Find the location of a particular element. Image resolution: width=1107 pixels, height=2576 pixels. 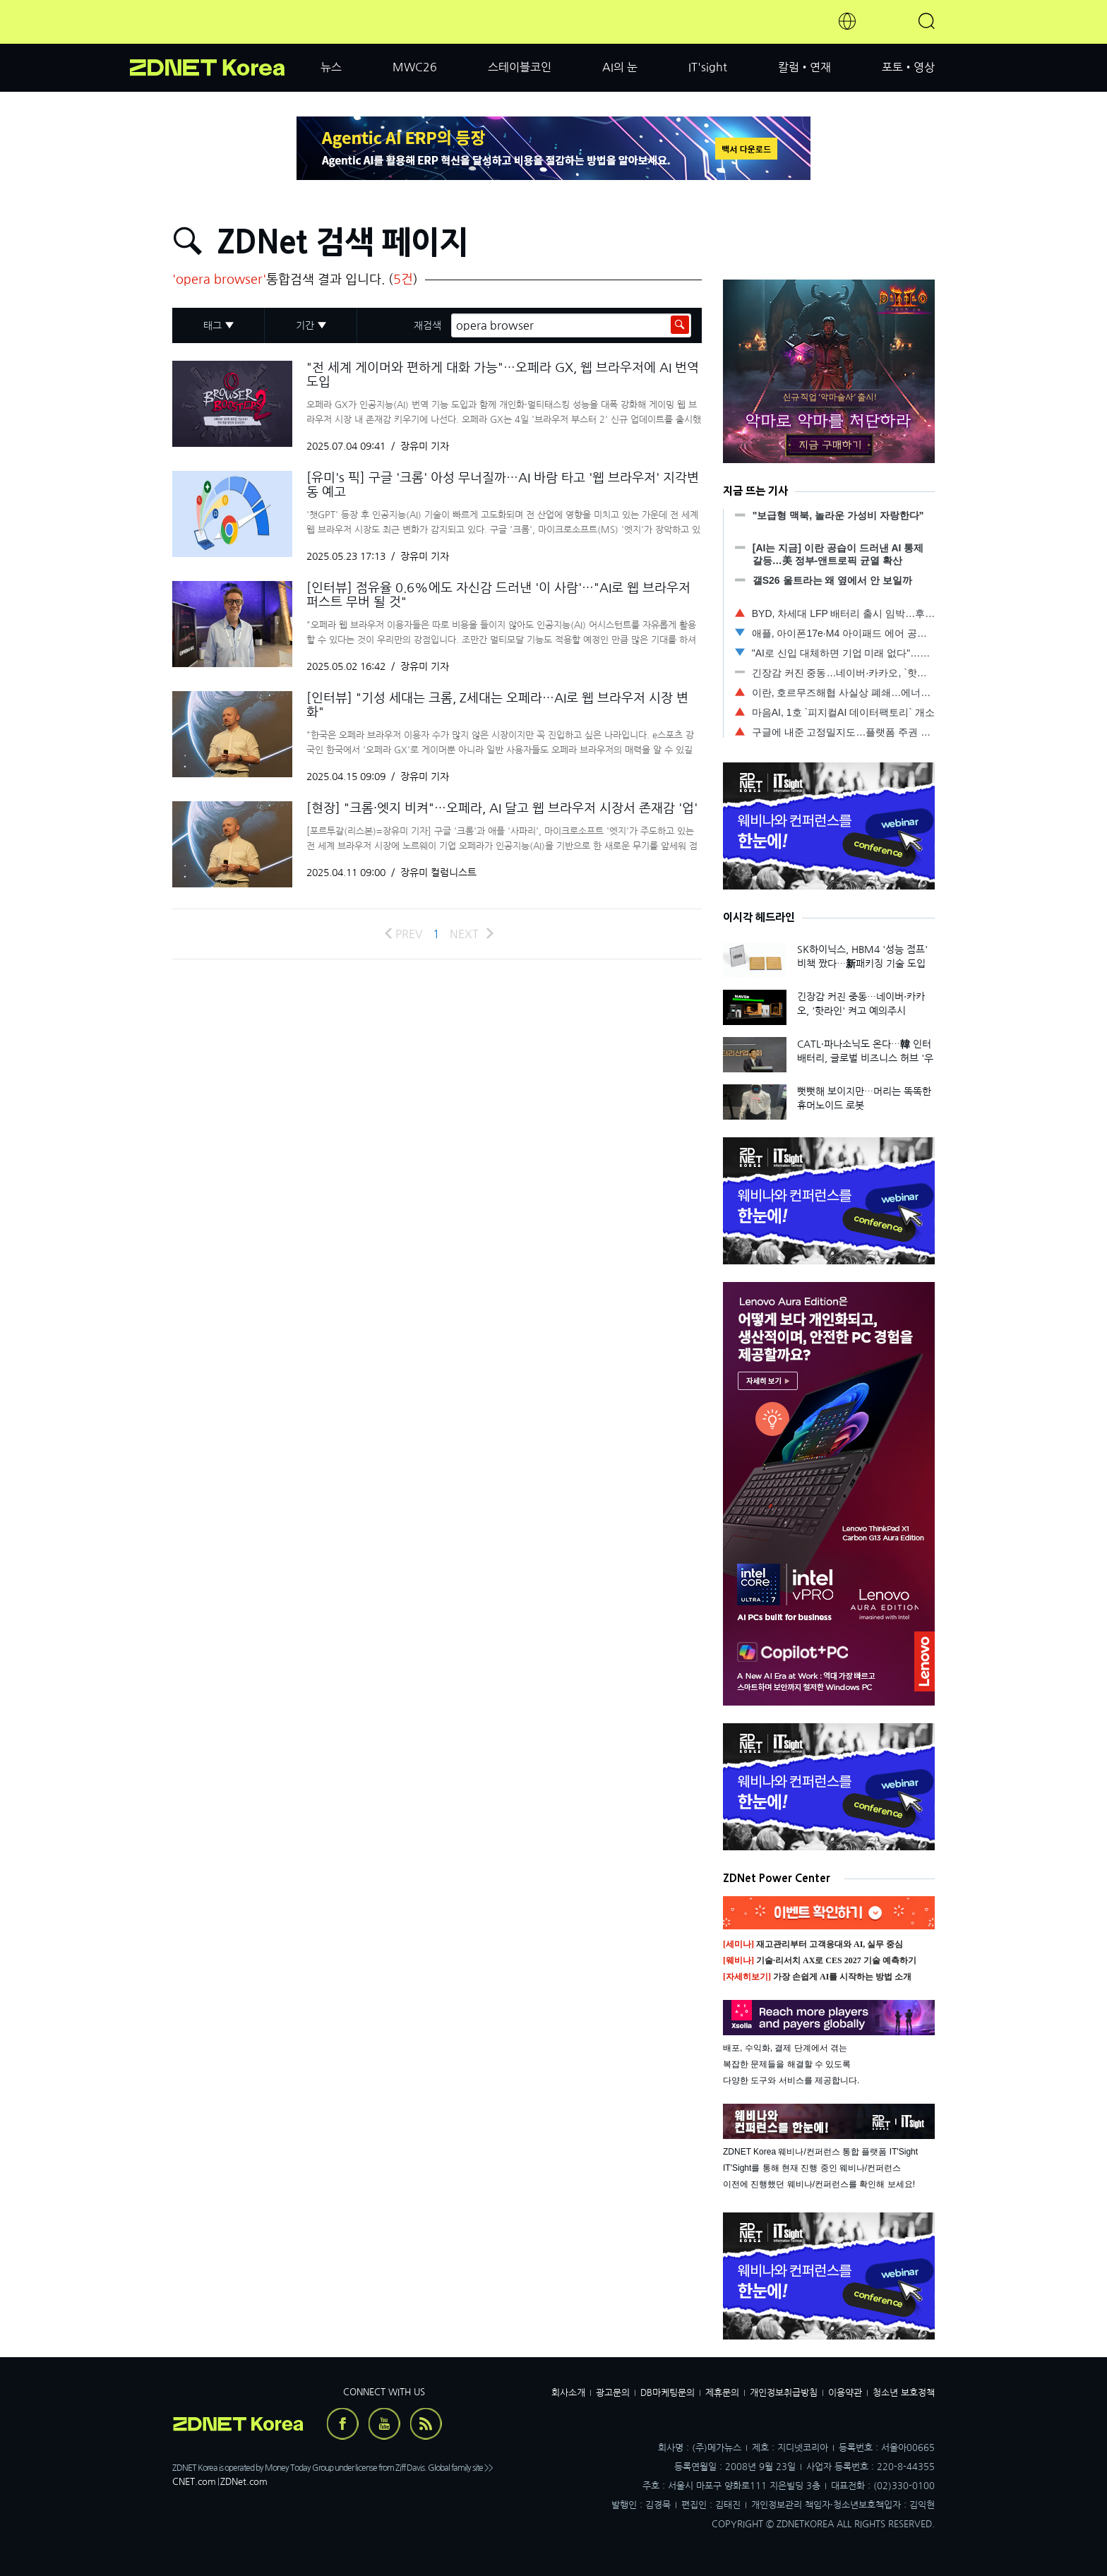

기간 is located at coordinates (305, 325).